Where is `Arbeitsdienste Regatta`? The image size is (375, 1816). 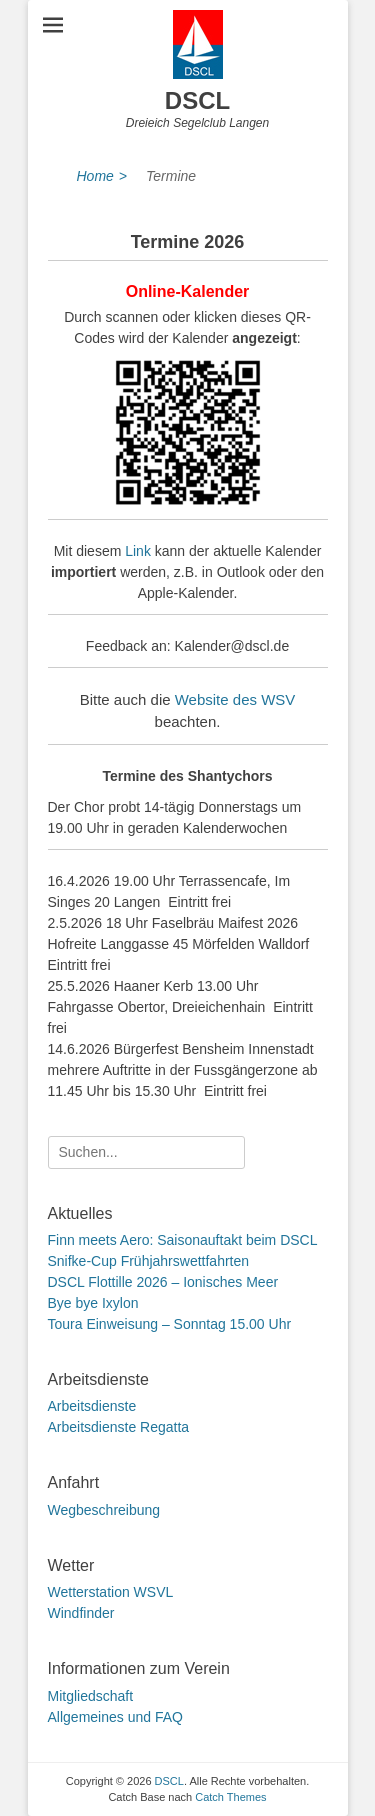
Arbeitsdienste Regatta is located at coordinates (119, 1427).